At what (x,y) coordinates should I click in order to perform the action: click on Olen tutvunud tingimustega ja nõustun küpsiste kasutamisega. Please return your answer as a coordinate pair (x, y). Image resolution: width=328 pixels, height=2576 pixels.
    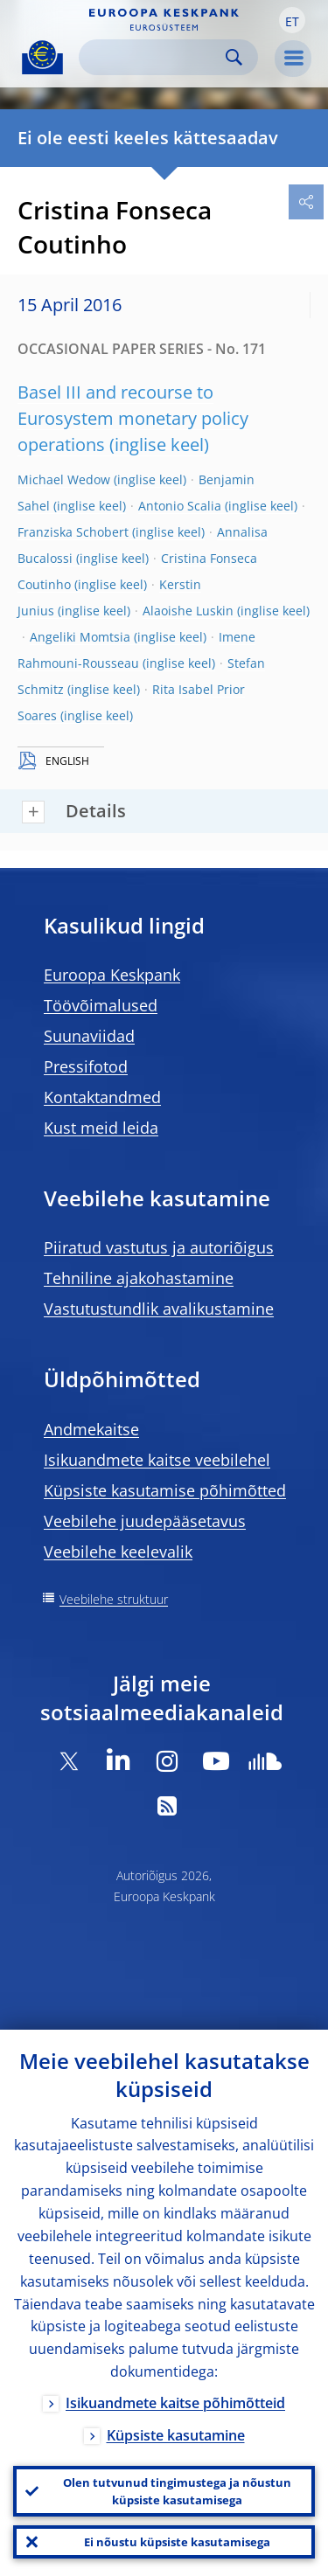
    Looking at the image, I should click on (177, 2491).